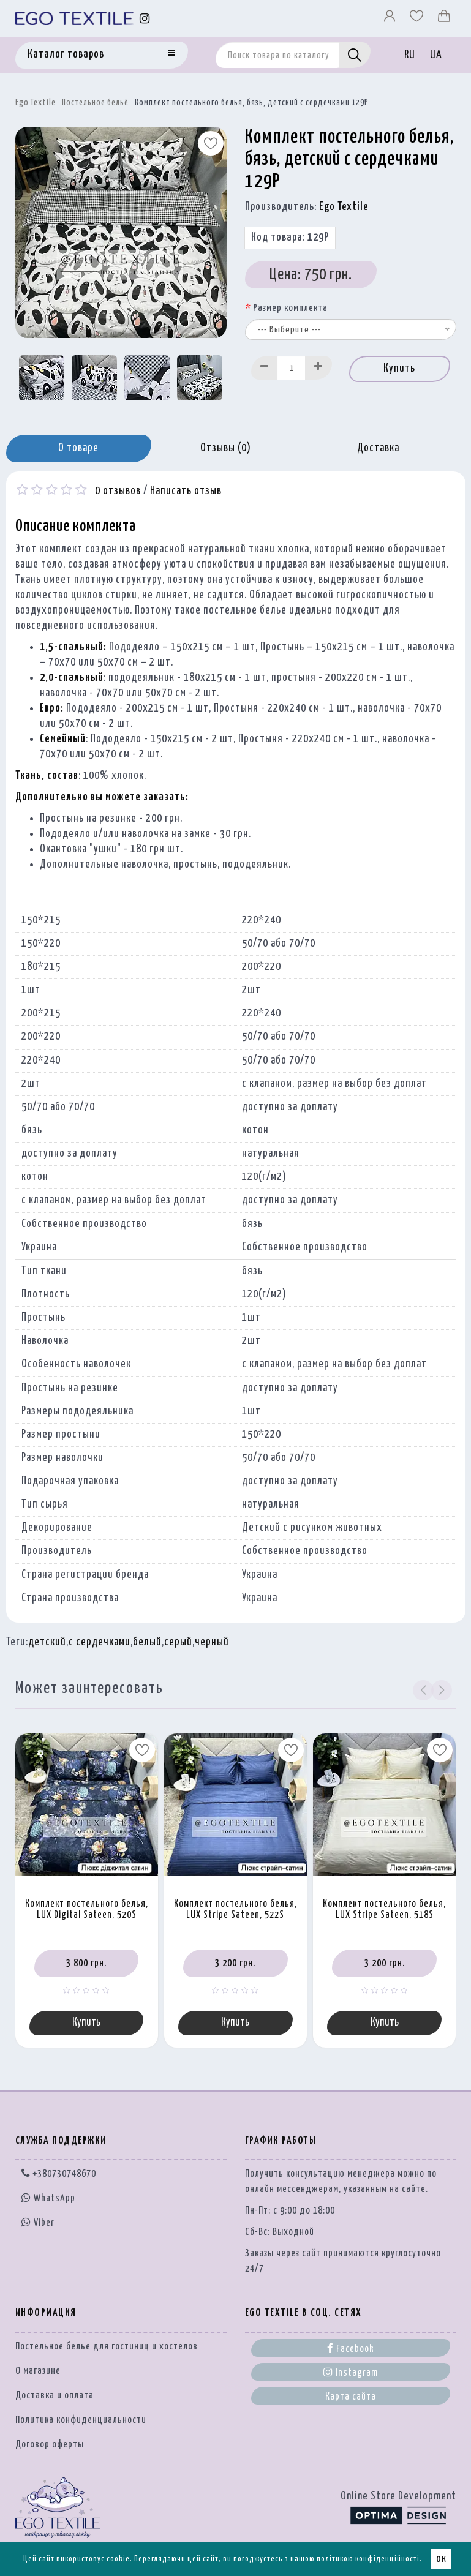 Image resolution: width=471 pixels, height=2576 pixels. I want to click on детский, so click(47, 1642).